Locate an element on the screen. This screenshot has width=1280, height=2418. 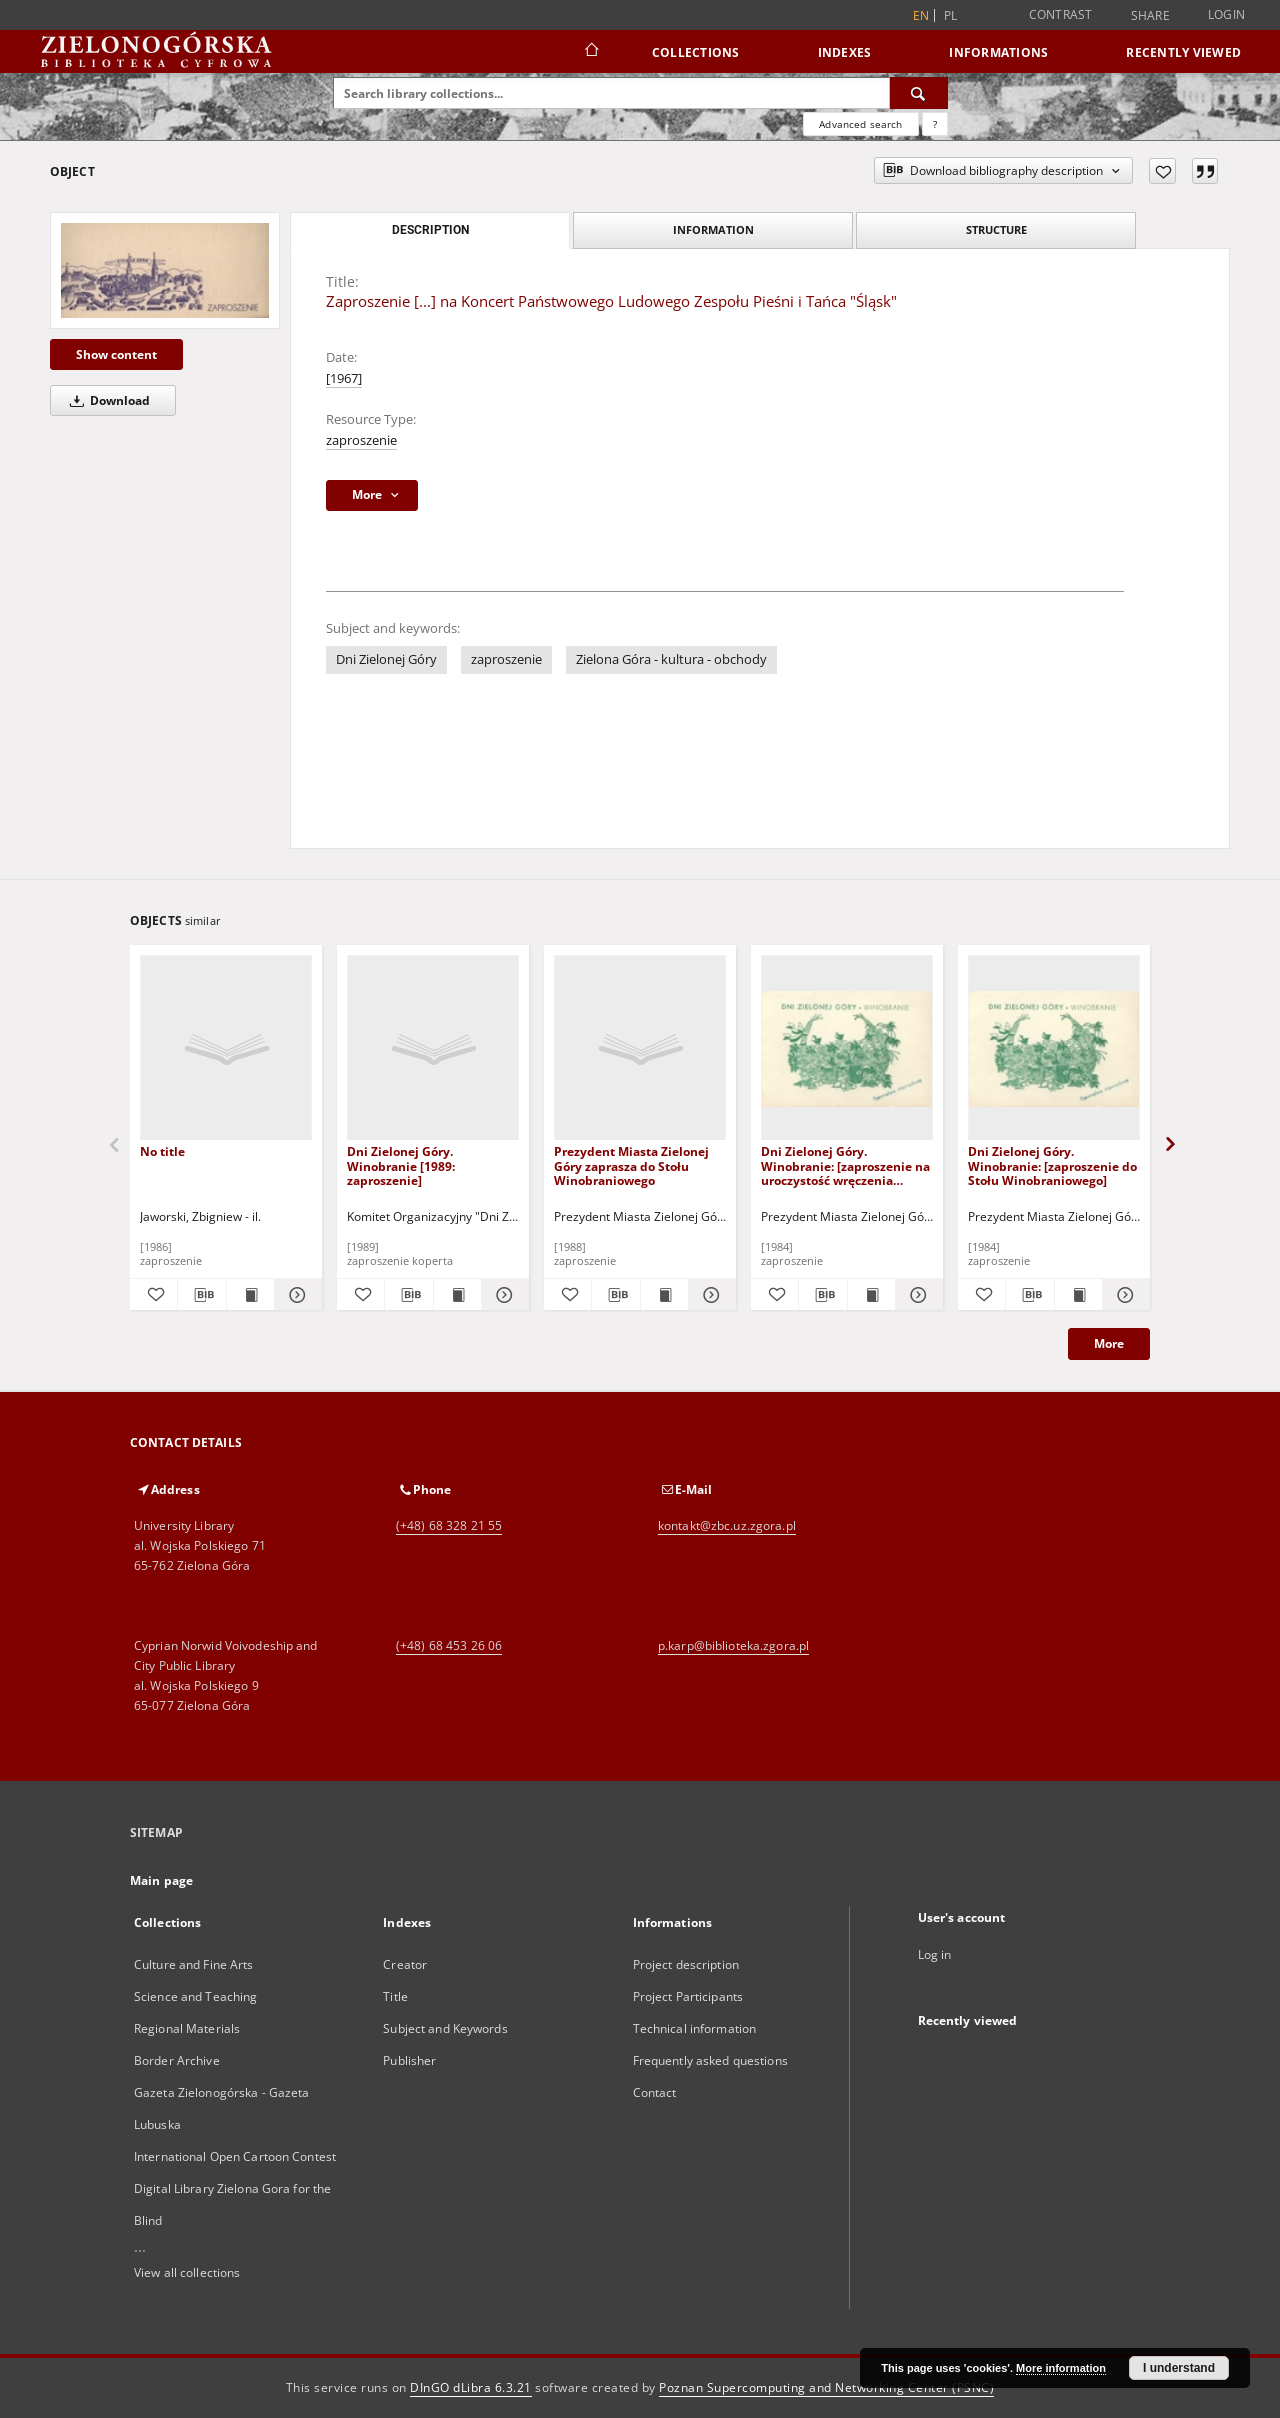
p.karp@biblioteka.zgora.pl is located at coordinates (733, 1645).